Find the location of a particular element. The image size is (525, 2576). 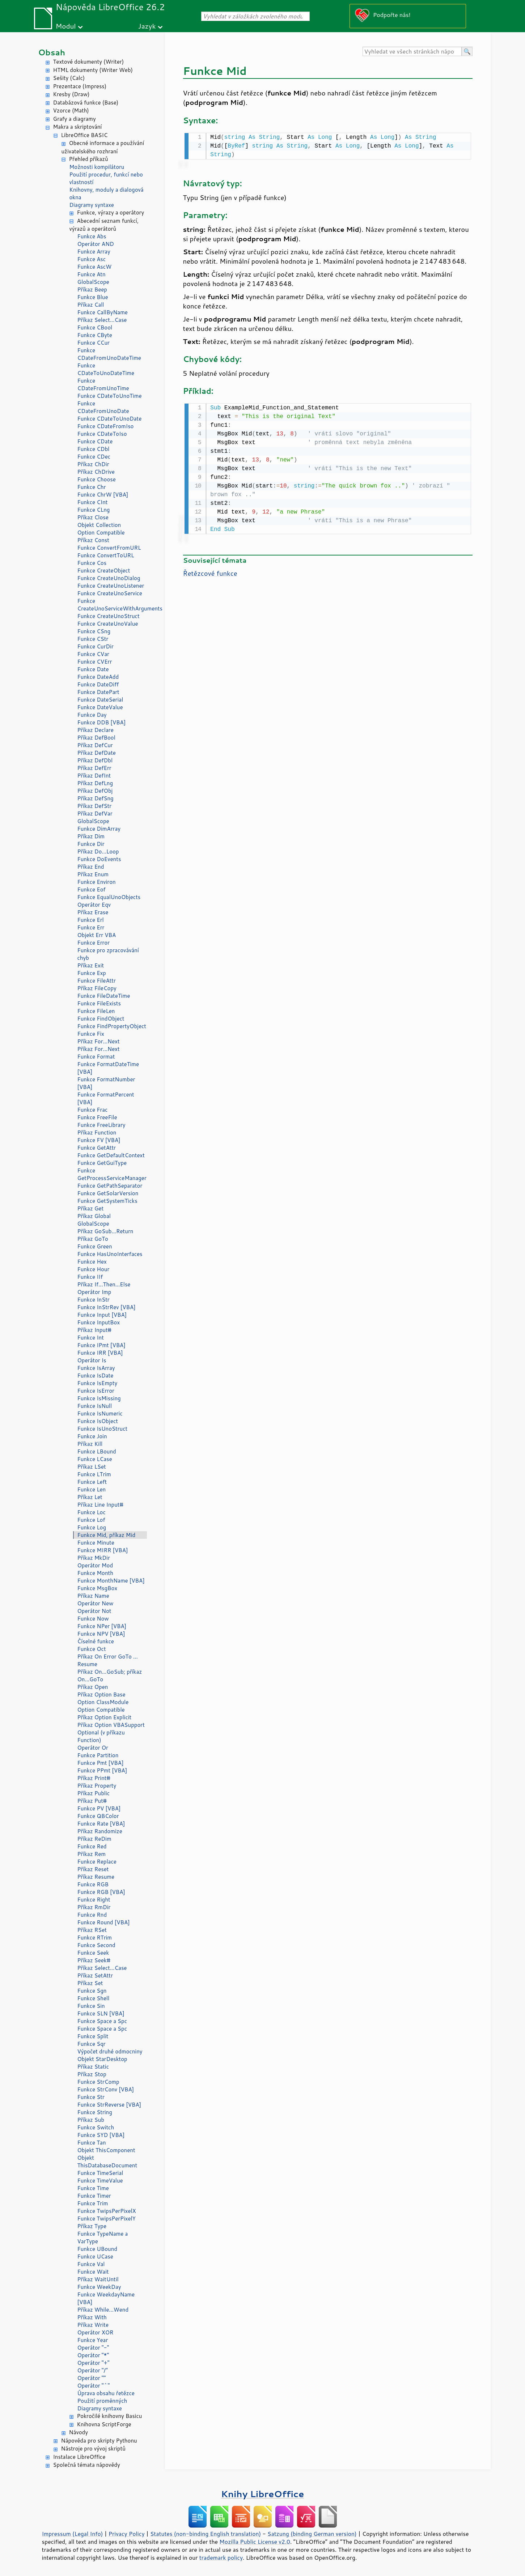

Příkaz While...Wend is located at coordinates (103, 2309).